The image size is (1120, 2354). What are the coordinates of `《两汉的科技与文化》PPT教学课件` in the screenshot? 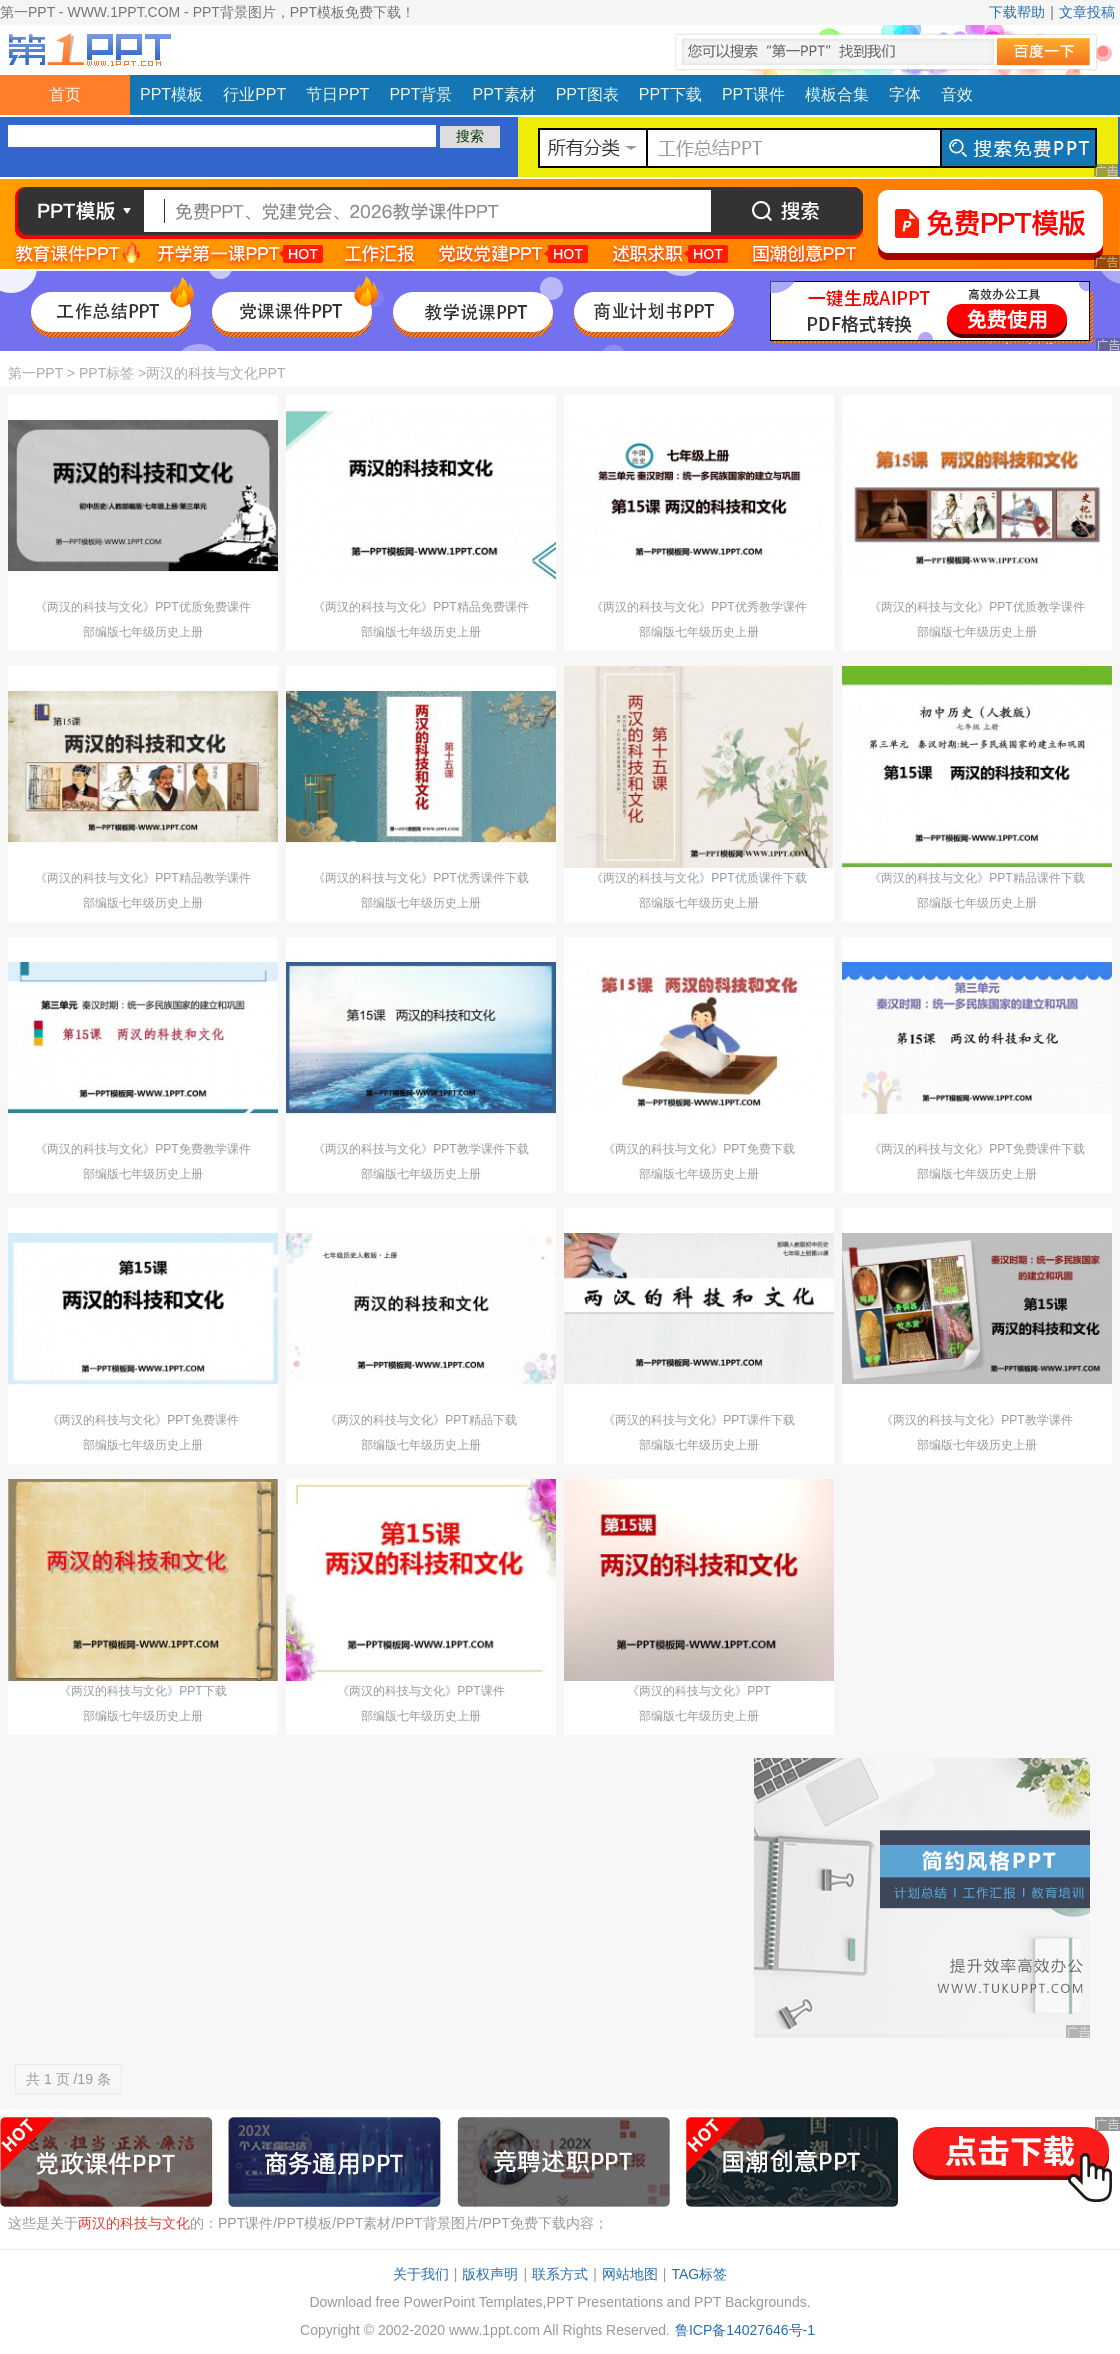 It's located at (976, 1420).